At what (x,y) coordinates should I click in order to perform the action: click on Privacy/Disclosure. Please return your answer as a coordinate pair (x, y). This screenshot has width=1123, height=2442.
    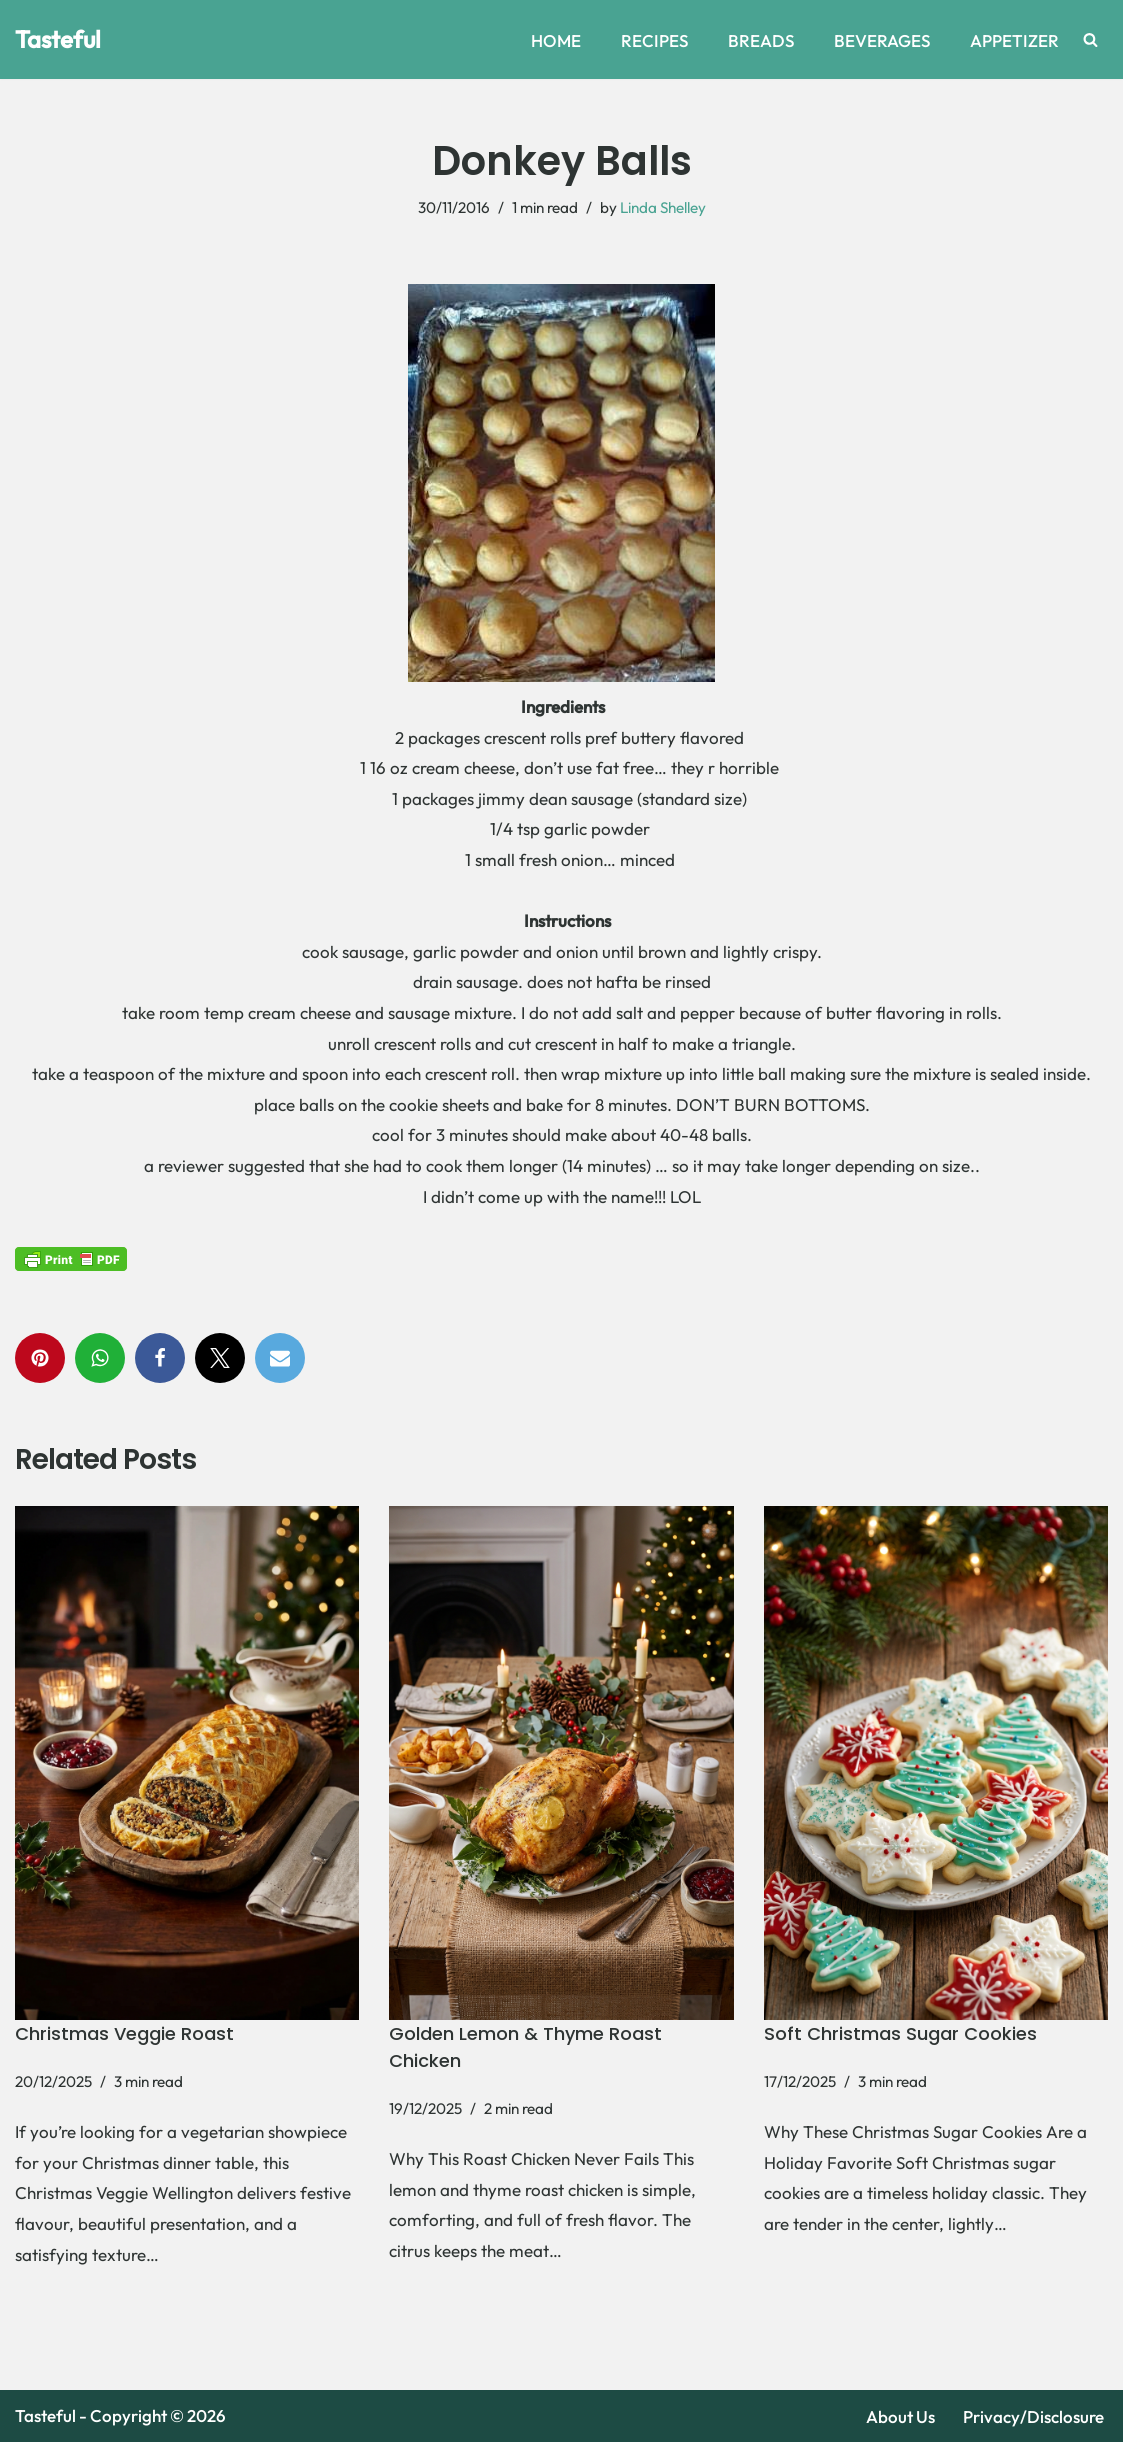
    Looking at the image, I should click on (1033, 2416).